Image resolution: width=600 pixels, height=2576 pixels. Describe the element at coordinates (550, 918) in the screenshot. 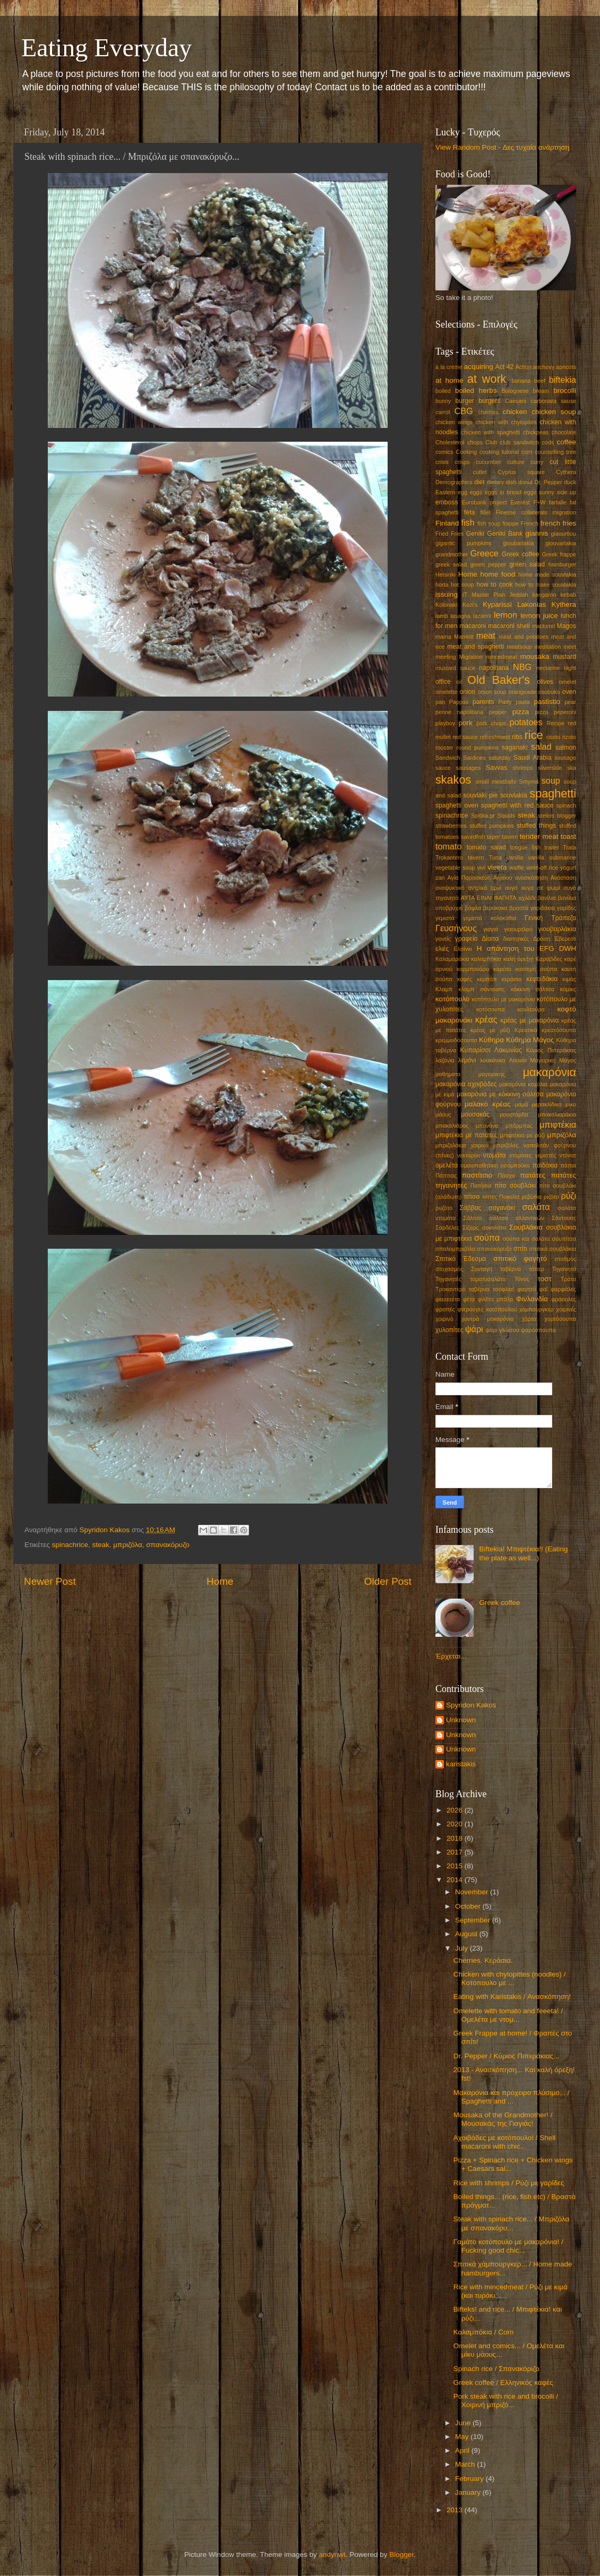

I see `Γενική Τράπεζα` at that location.